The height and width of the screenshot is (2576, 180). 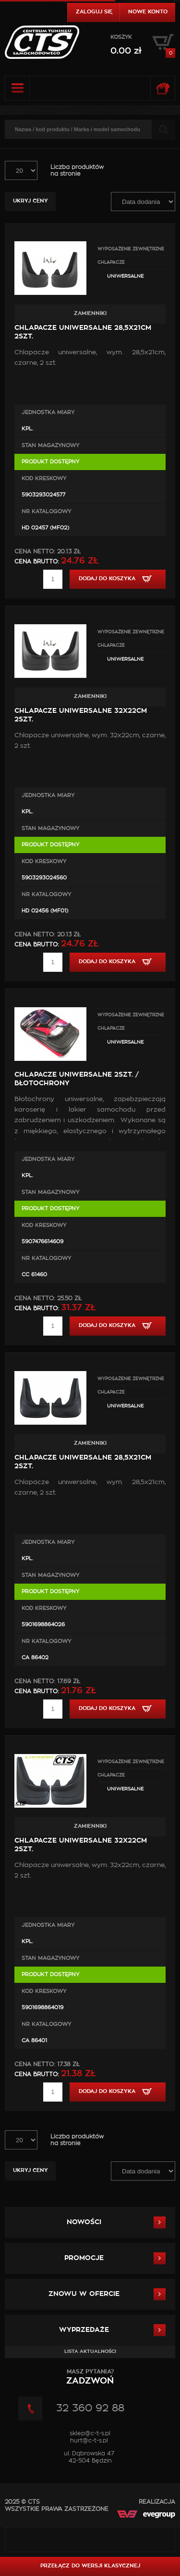 I want to click on Zamienniki, so click(x=90, y=313).